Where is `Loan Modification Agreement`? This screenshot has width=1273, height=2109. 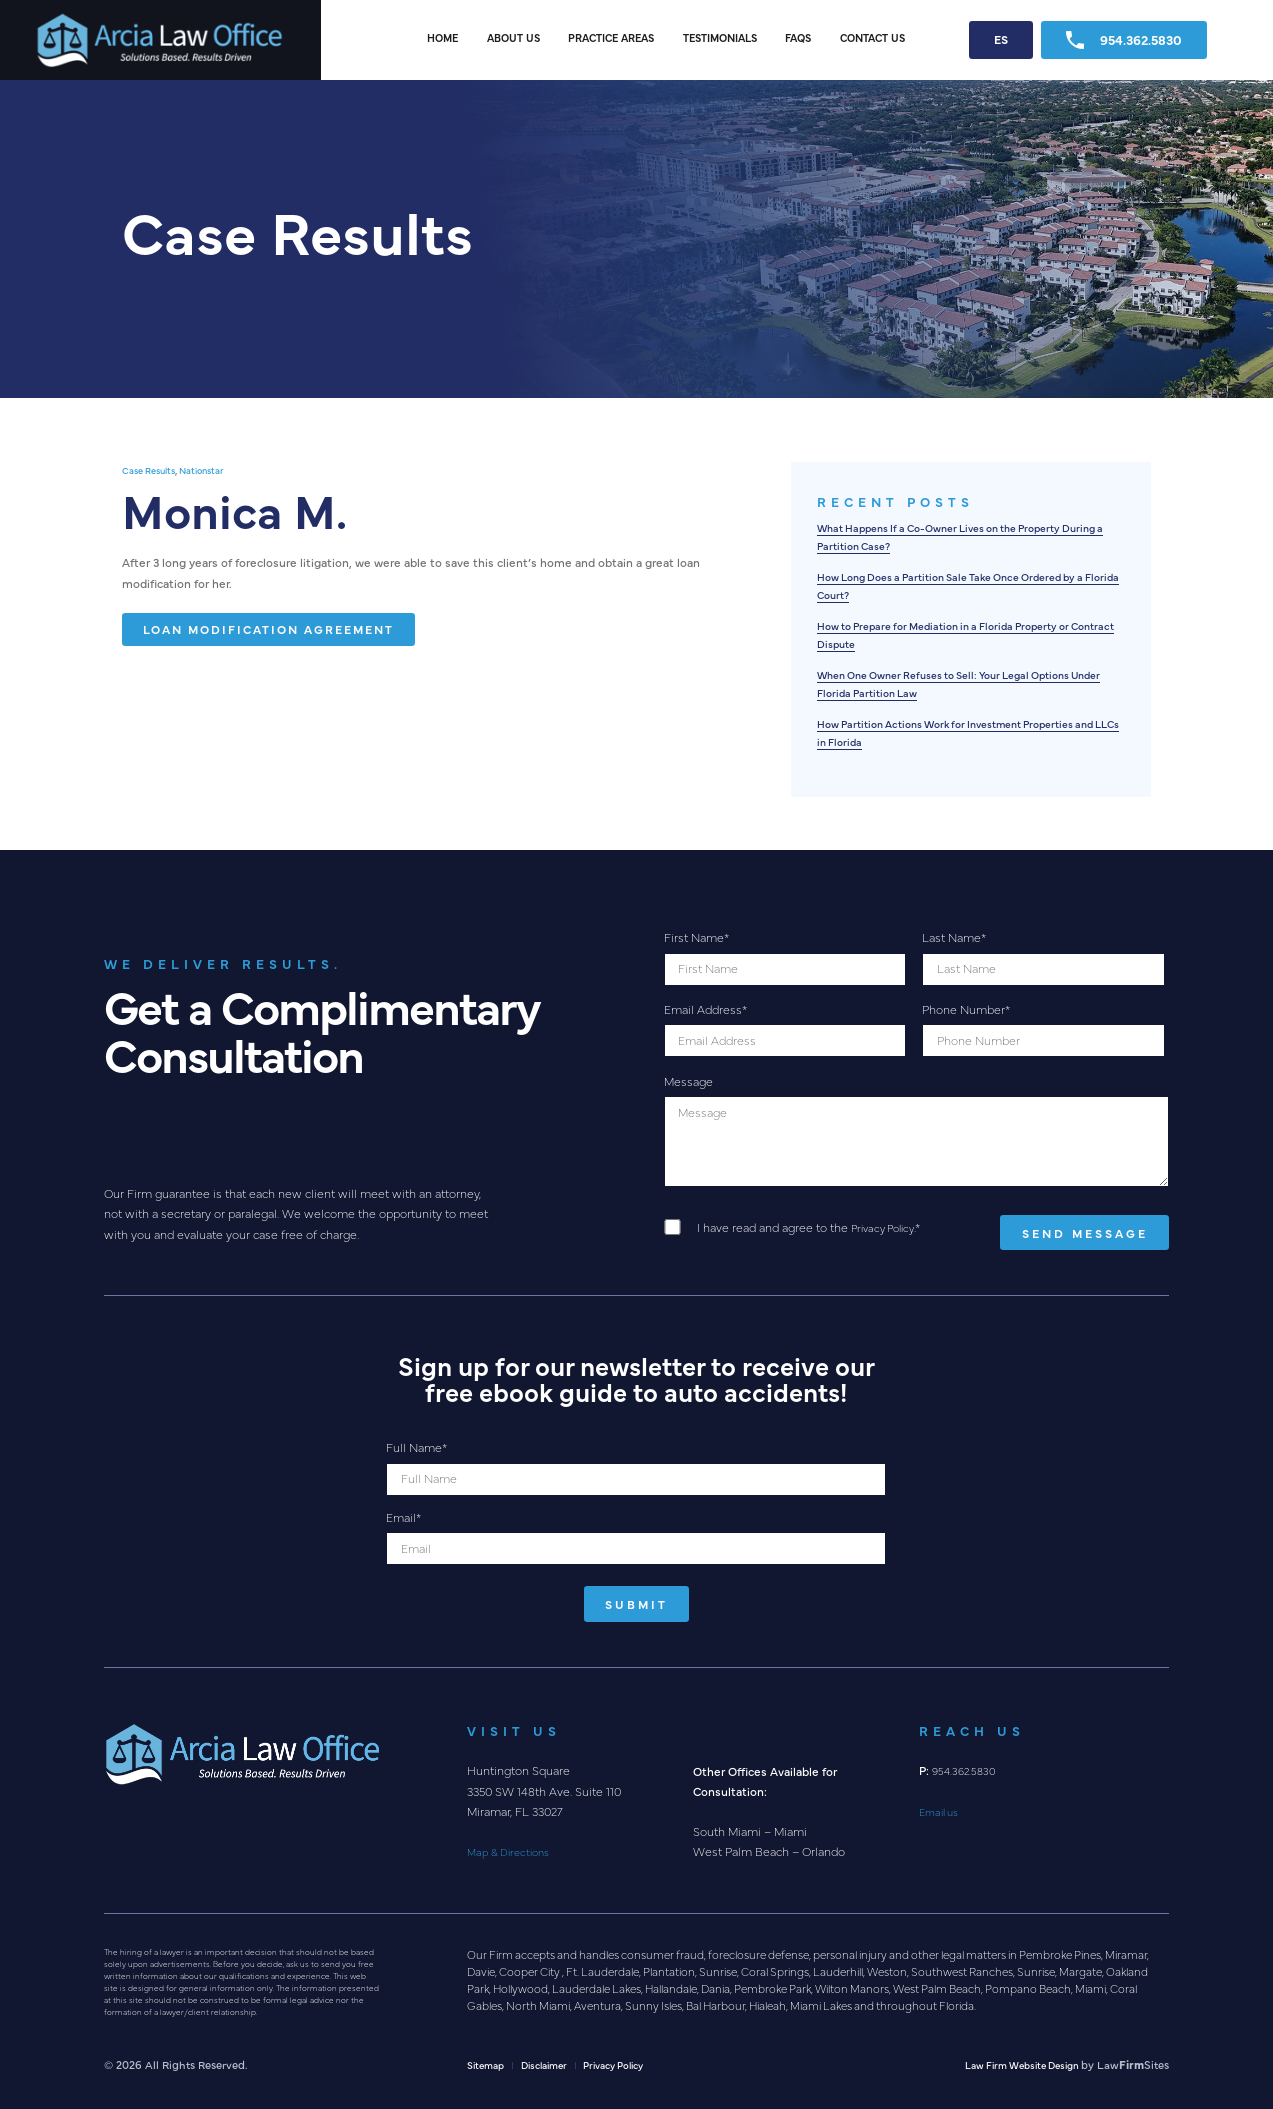 Loan Modification Agreement is located at coordinates (268, 629).